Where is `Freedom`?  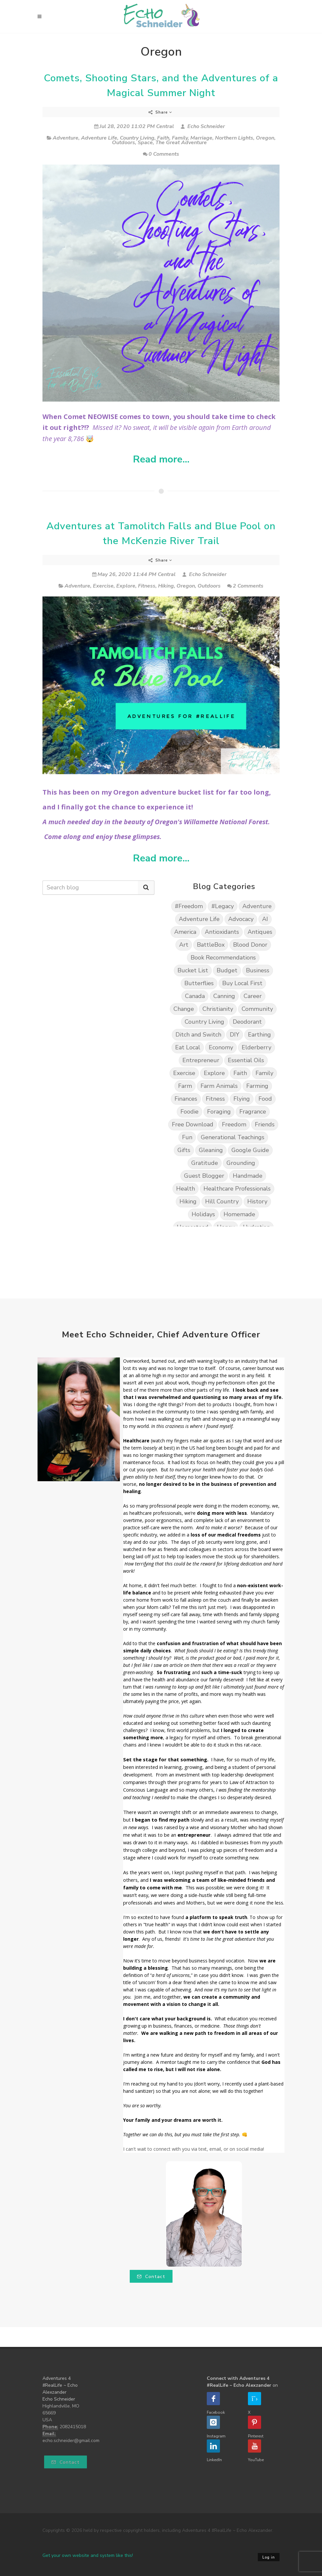 Freedom is located at coordinates (234, 1124).